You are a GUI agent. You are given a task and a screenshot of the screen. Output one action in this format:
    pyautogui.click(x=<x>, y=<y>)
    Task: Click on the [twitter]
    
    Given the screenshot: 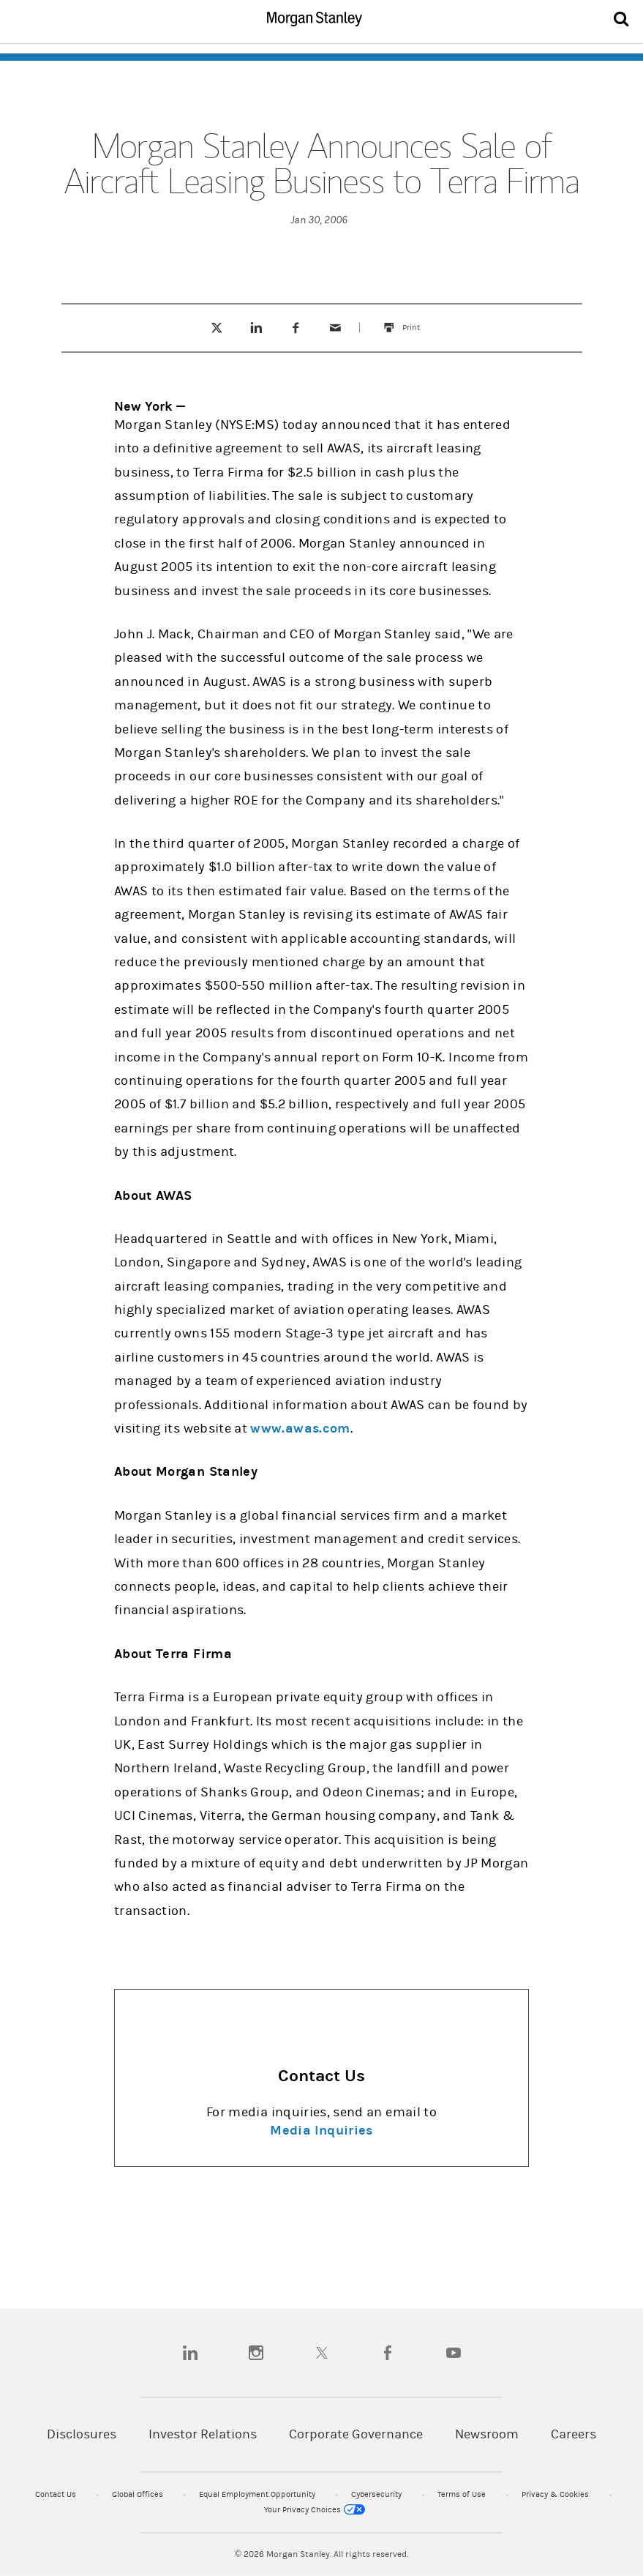 What is the action you would take?
    pyautogui.click(x=321, y=2352)
    